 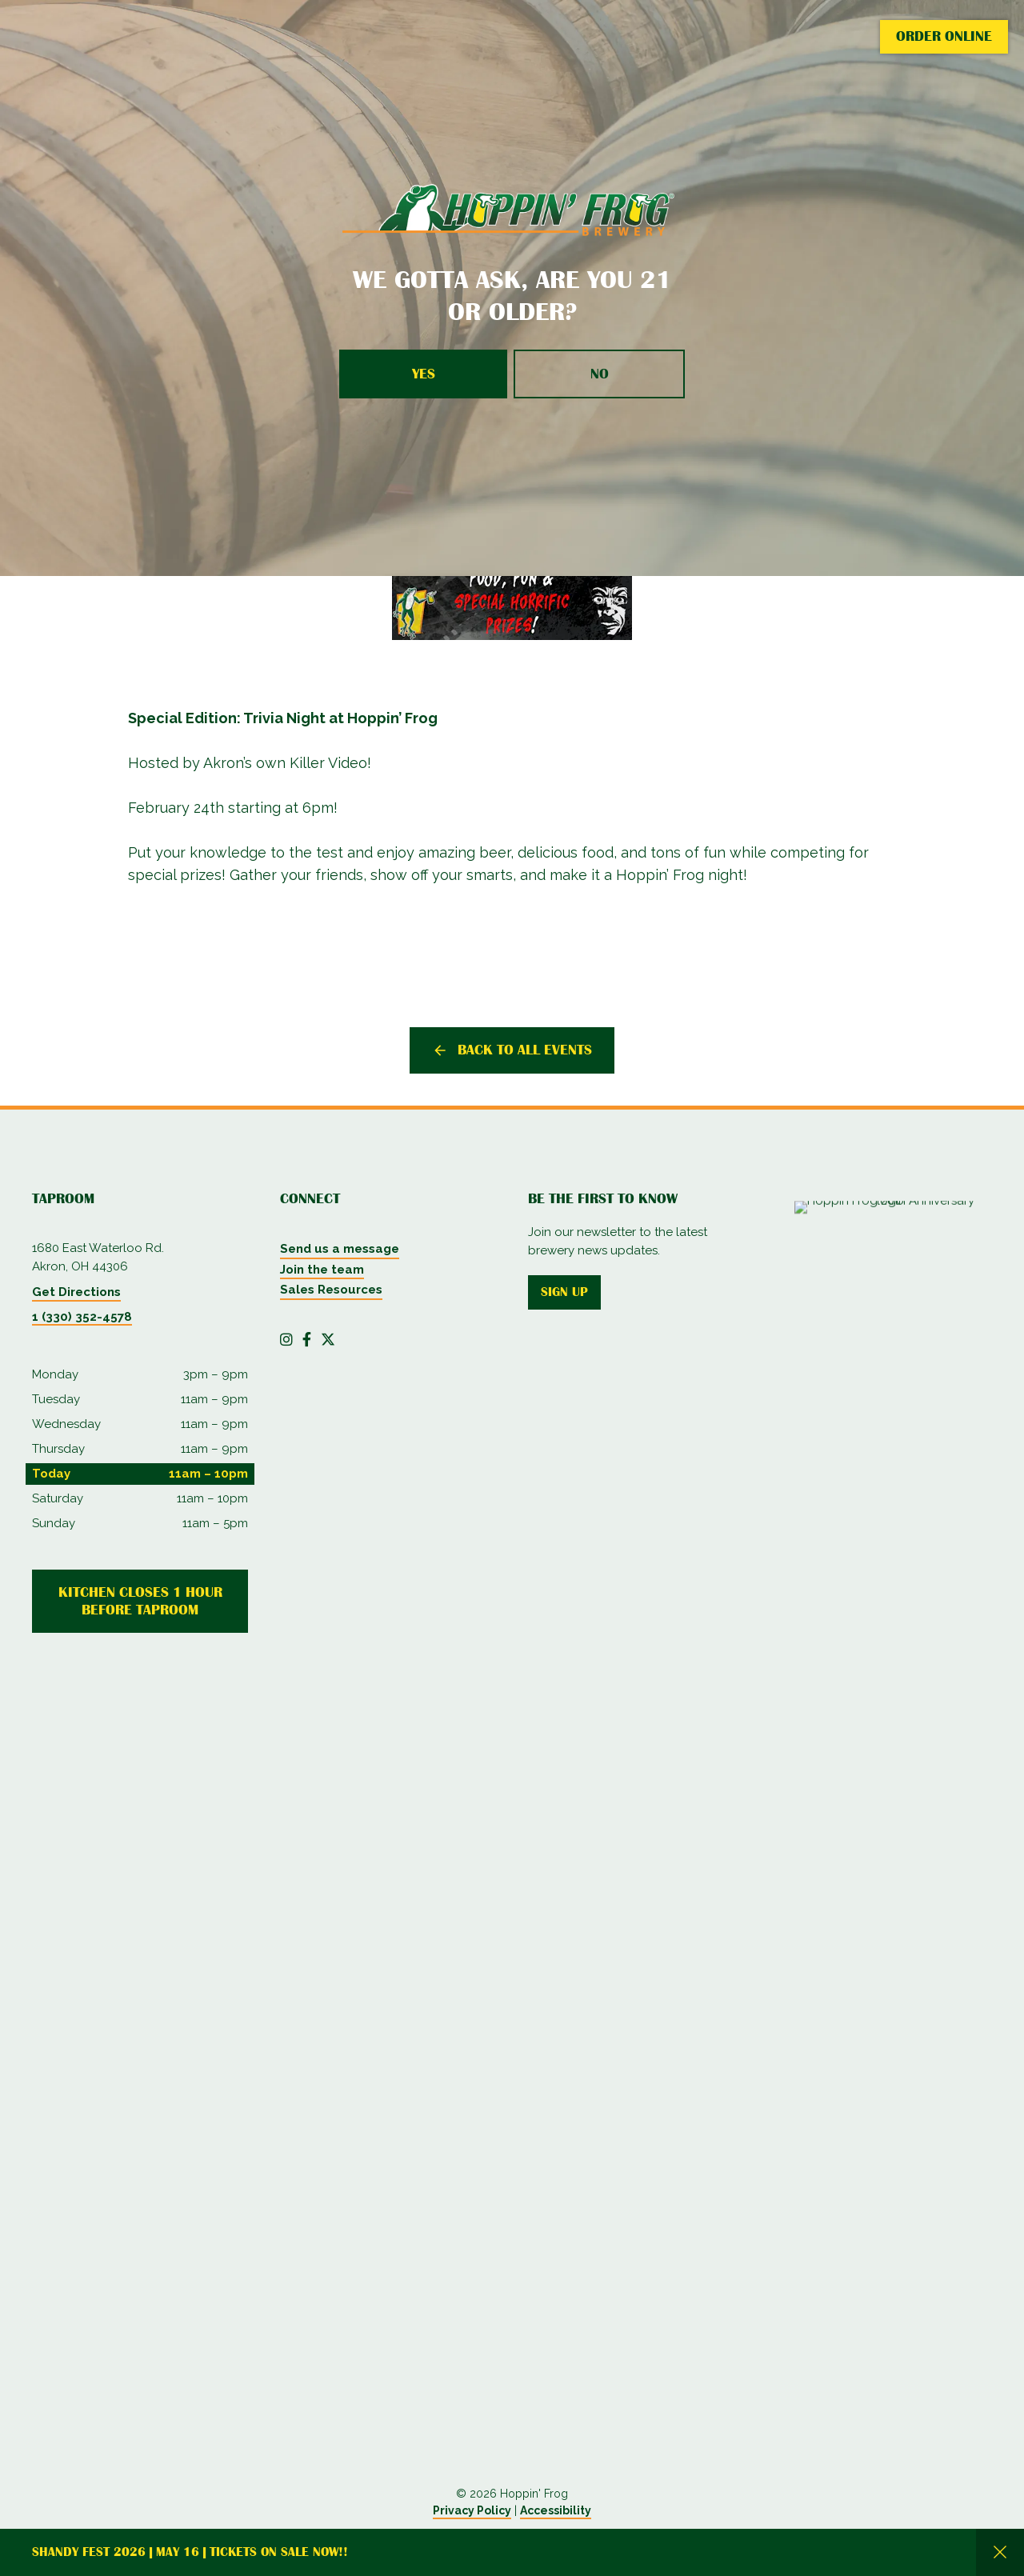 What do you see at coordinates (76, 1292) in the screenshot?
I see `Get Directions` at bounding box center [76, 1292].